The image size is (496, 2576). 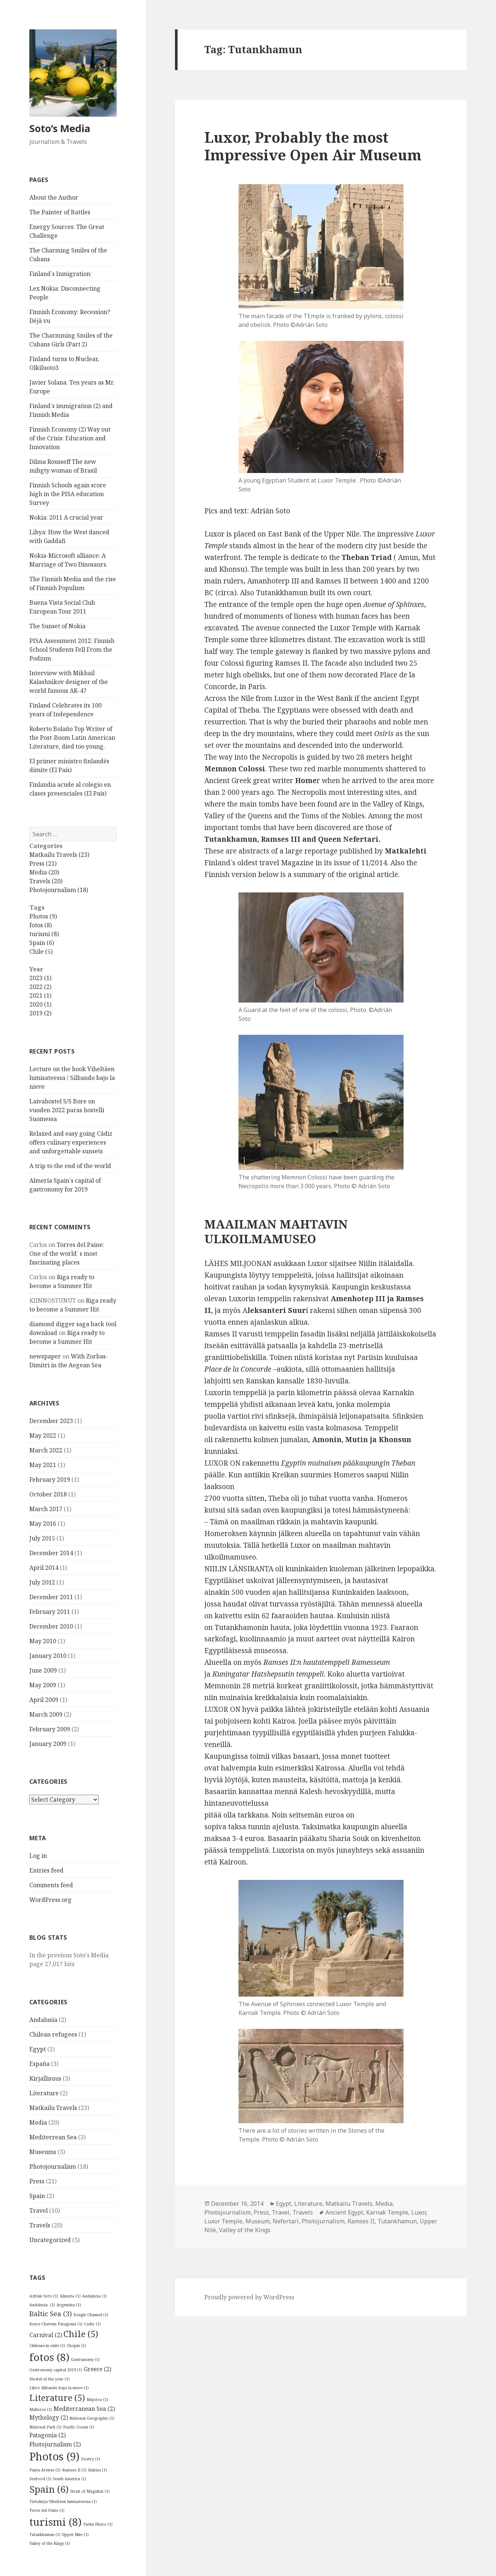 I want to click on Spain [Spain (6 items)], so click(x=49, y=2489).